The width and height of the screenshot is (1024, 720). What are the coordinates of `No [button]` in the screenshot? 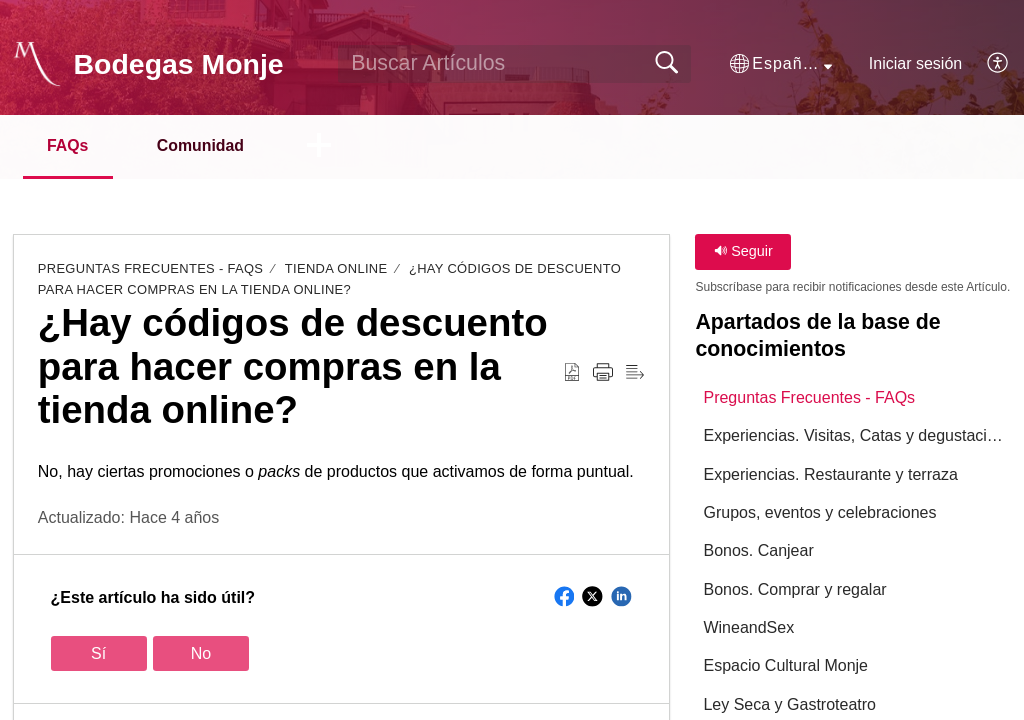 It's located at (201, 653).